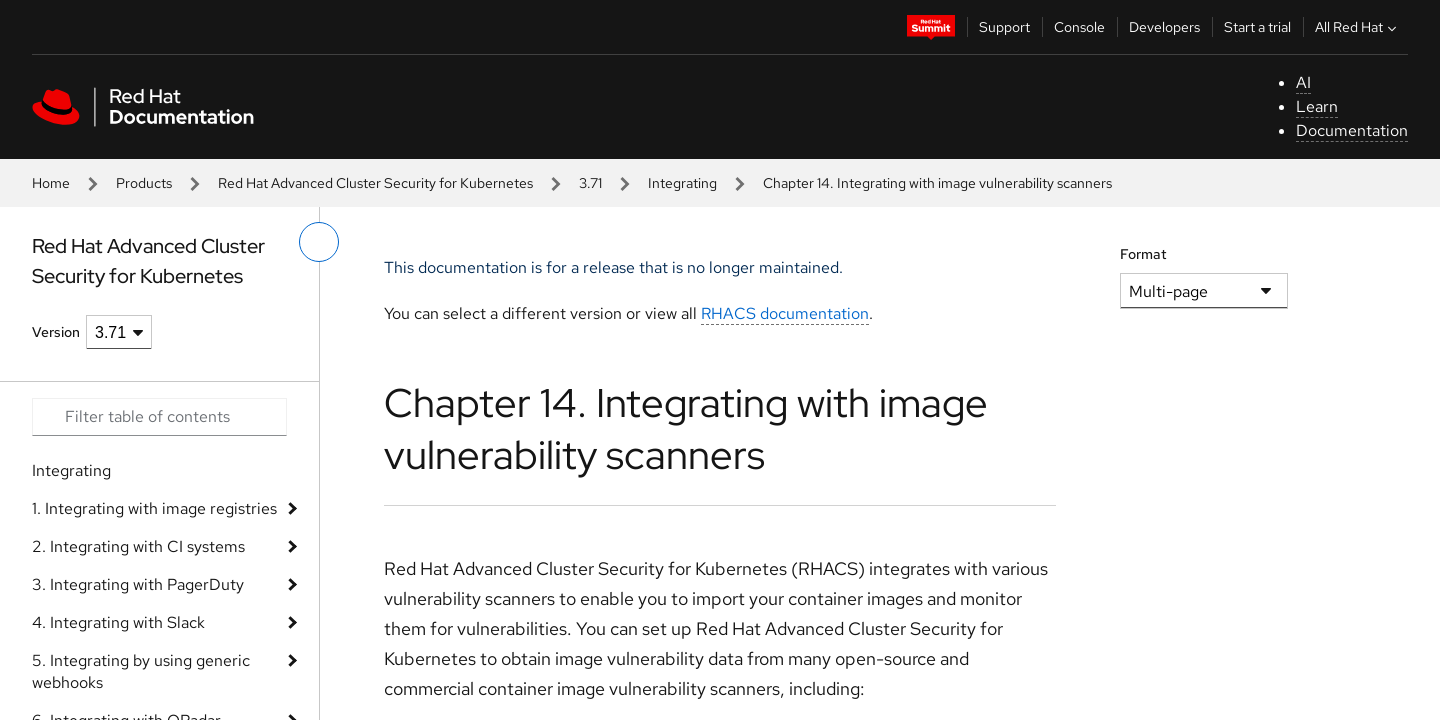 The height and width of the screenshot is (720, 1440). Describe the element at coordinates (1303, 82) in the screenshot. I see `AI` at that location.